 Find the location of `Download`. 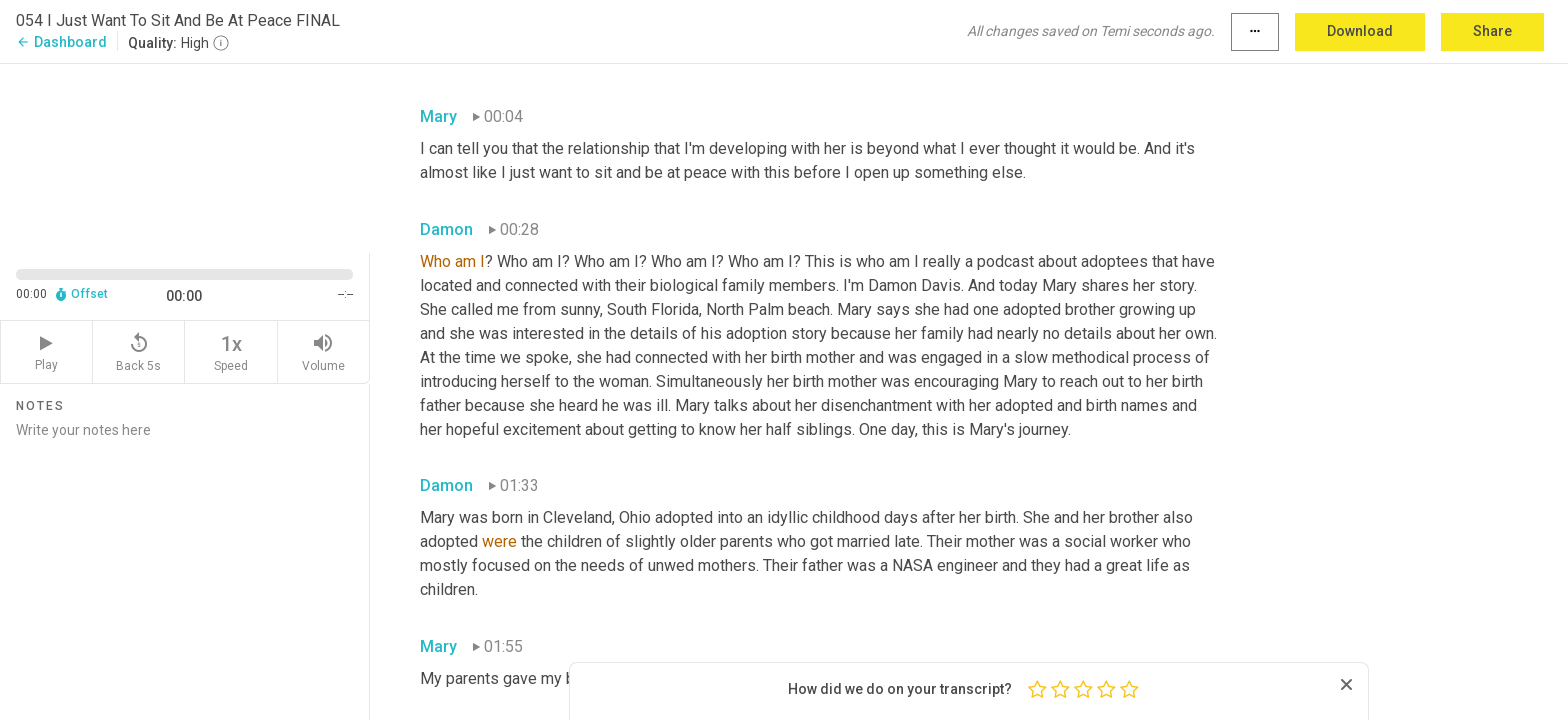

Download is located at coordinates (1360, 31).